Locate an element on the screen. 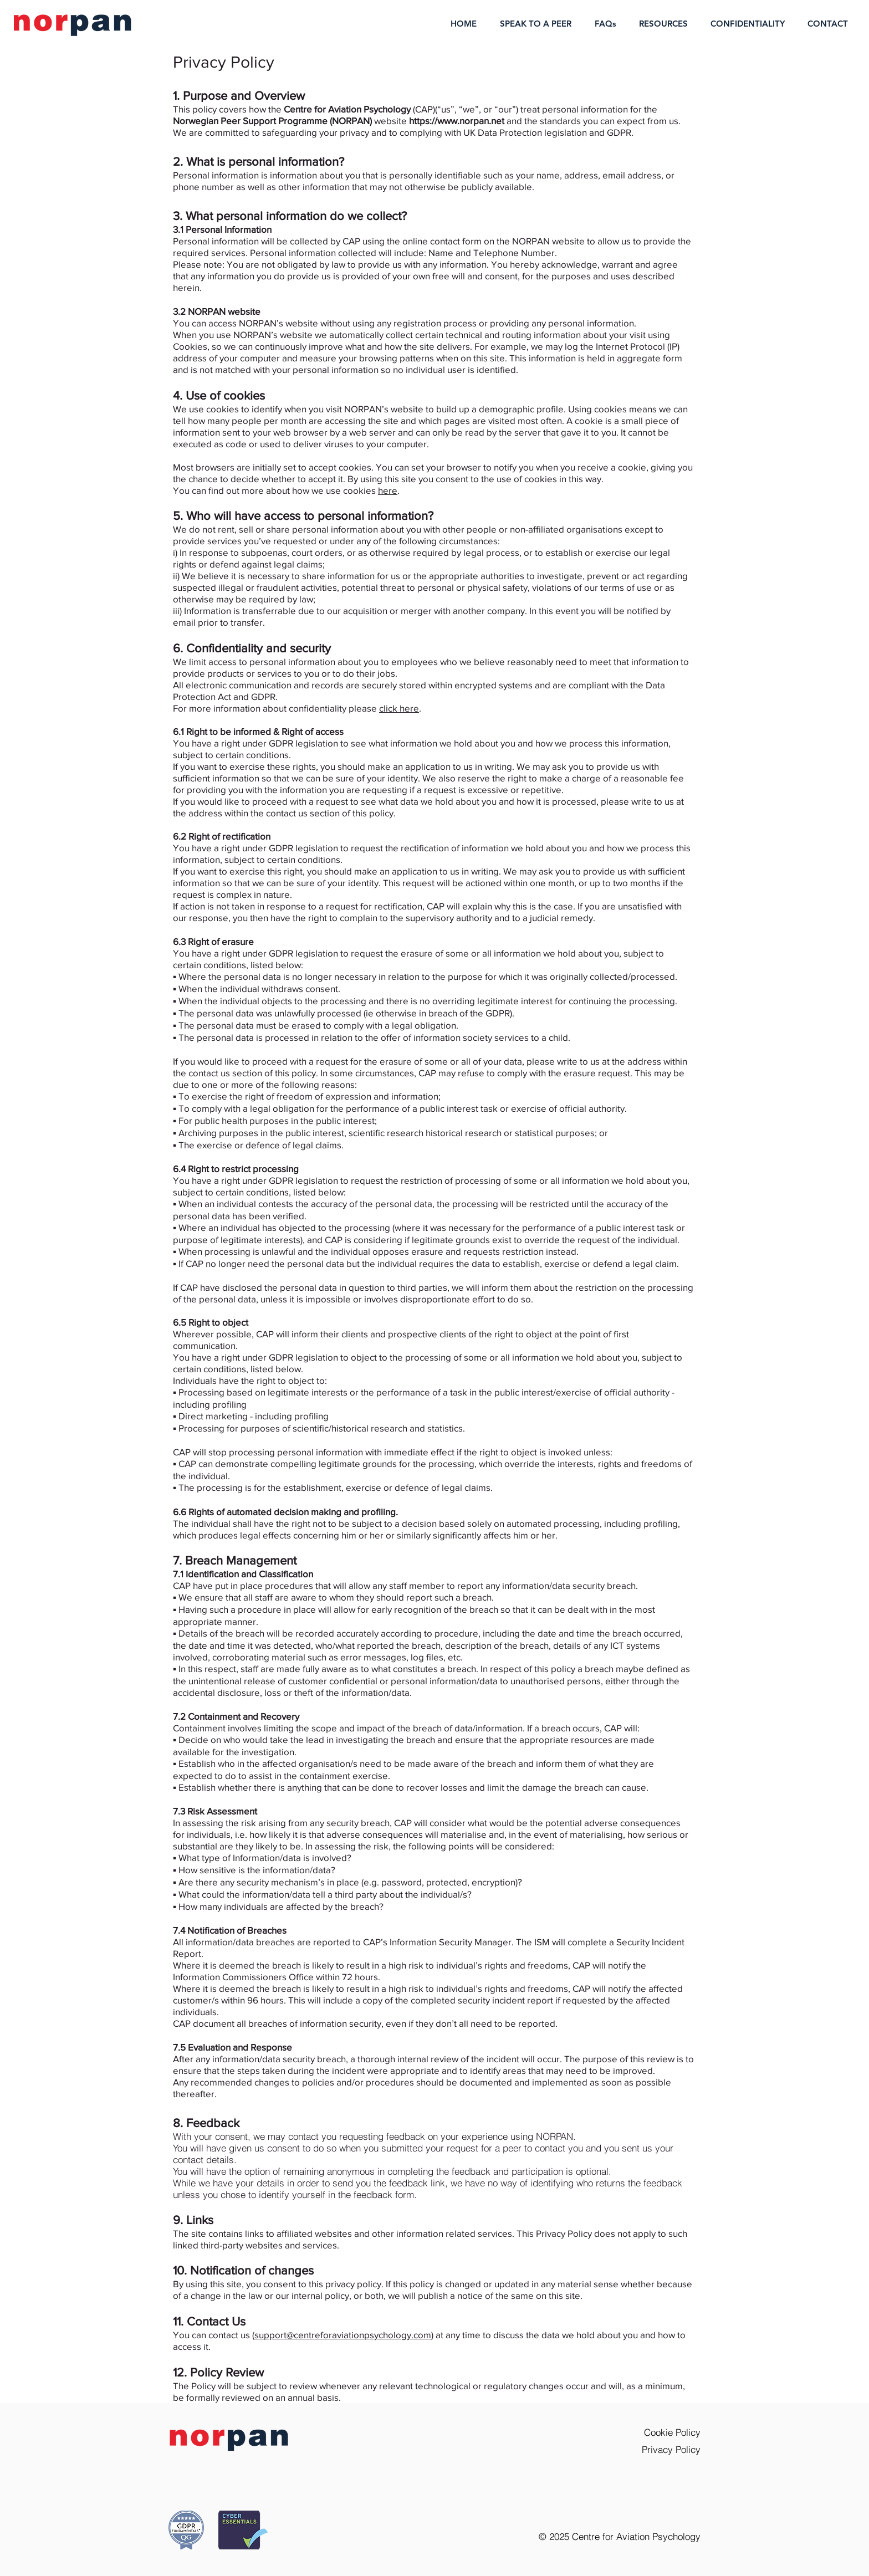 The image size is (869, 2576). Cookie Policy is located at coordinates (672, 2432).